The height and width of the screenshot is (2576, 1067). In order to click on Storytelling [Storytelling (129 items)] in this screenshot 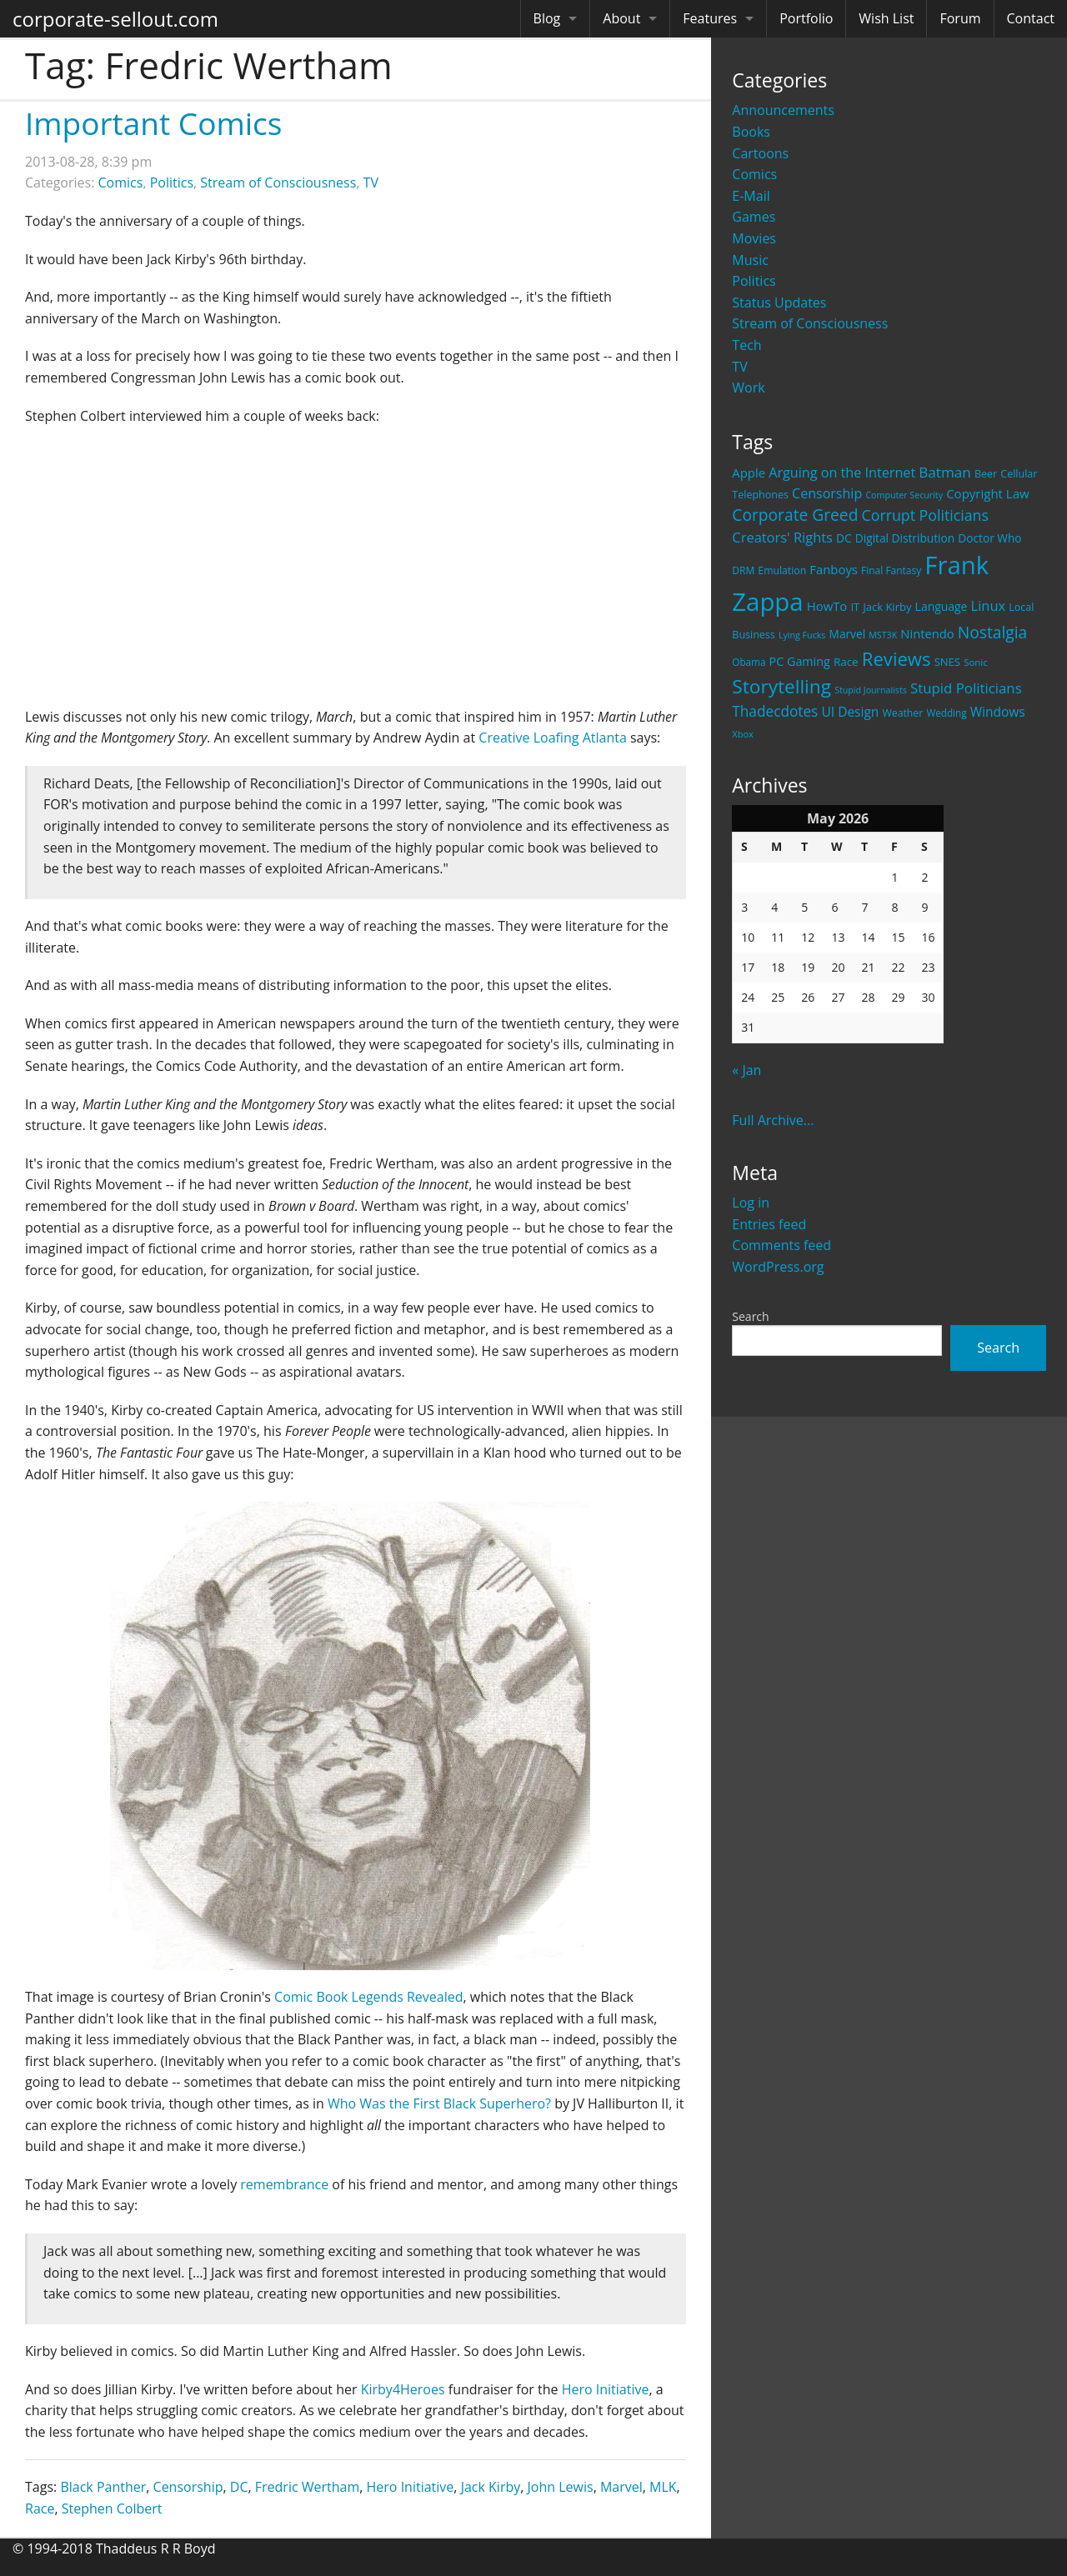, I will do `click(781, 686)`.